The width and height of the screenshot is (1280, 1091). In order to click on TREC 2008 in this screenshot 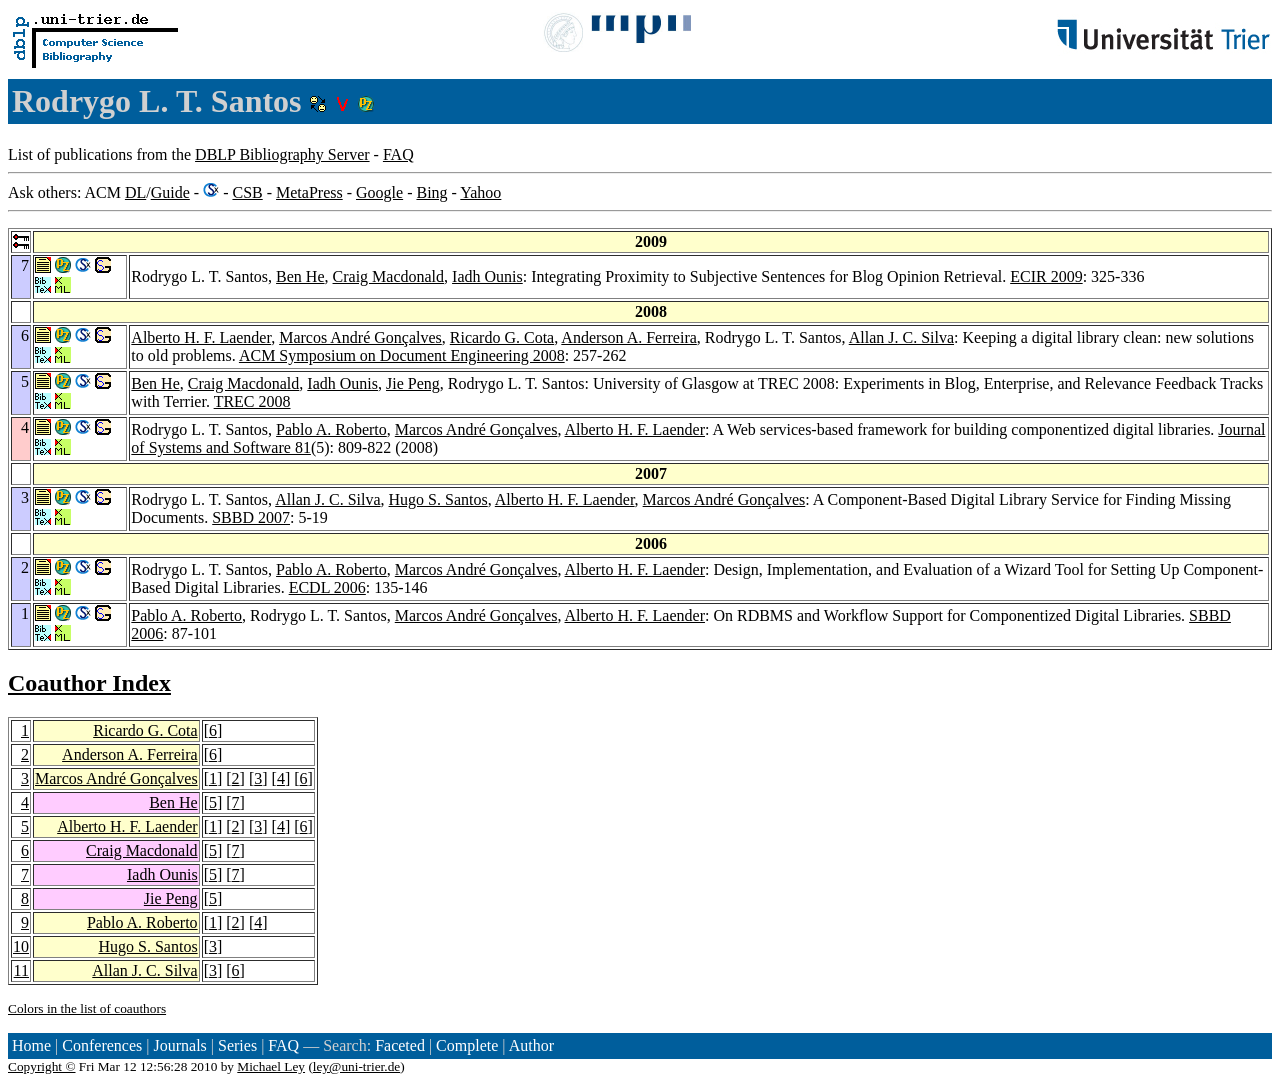, I will do `click(252, 401)`.